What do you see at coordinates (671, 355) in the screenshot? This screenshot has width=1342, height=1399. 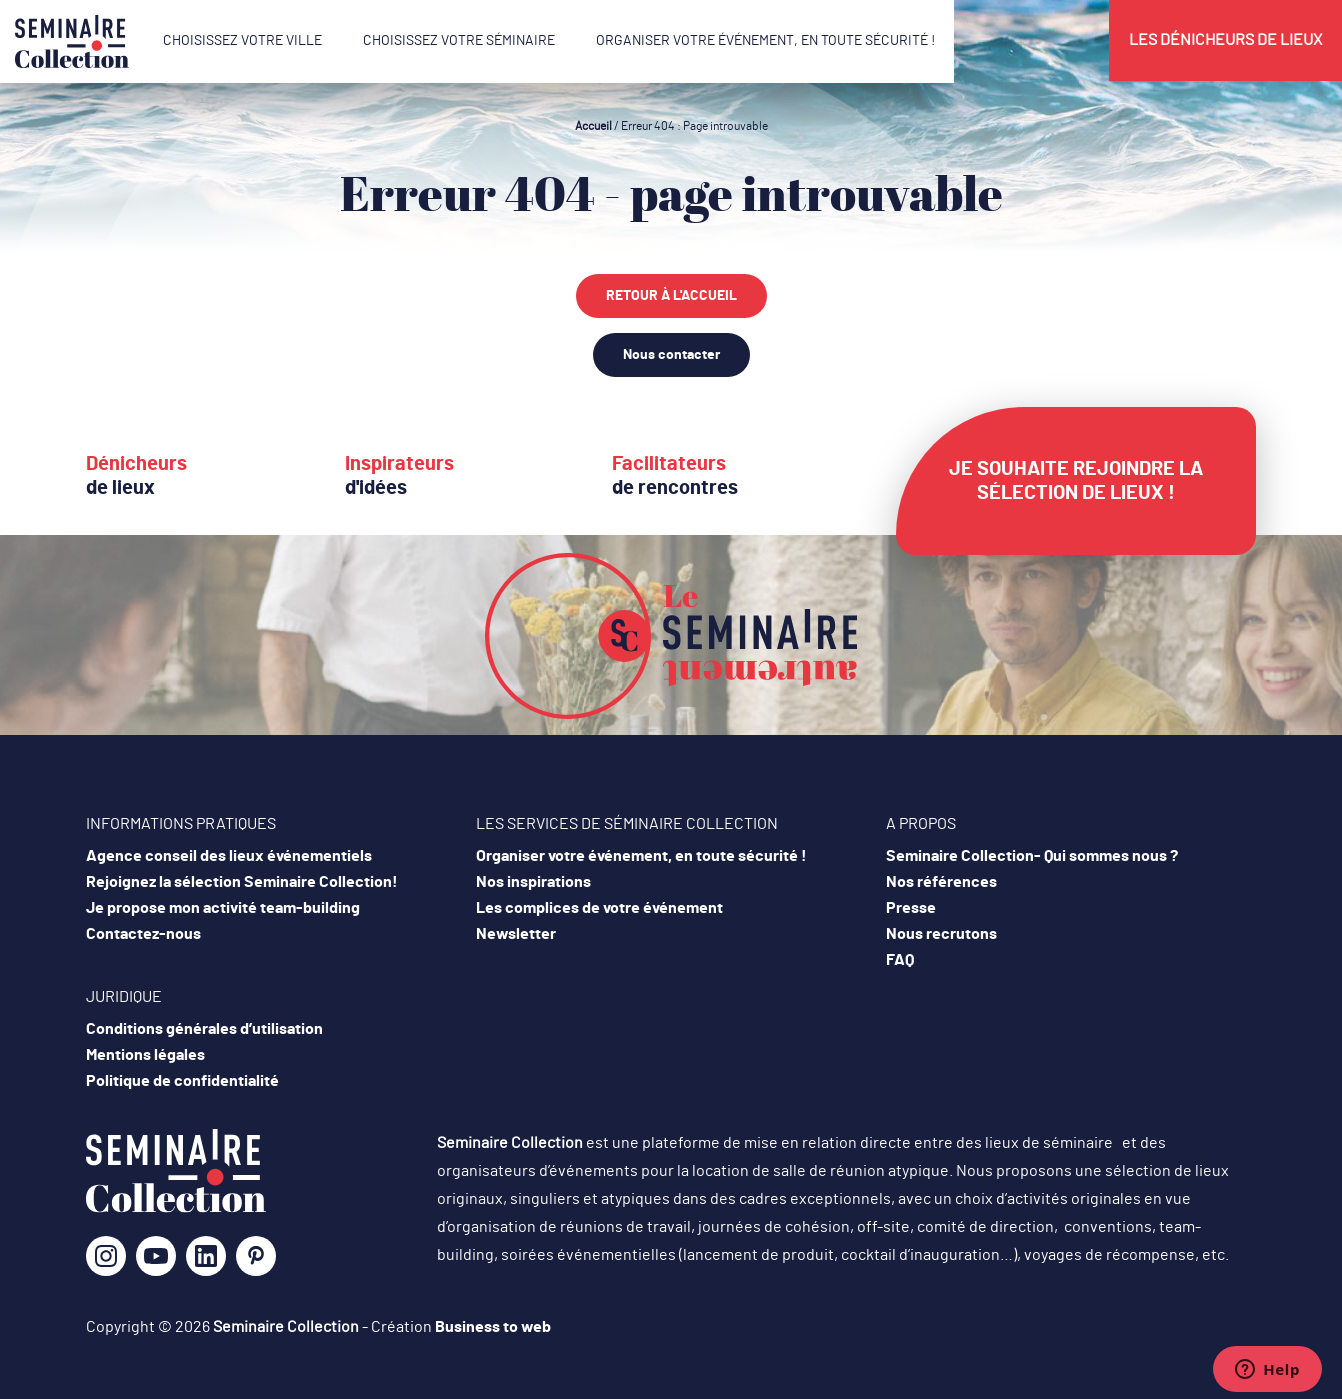 I see `Nous contacter` at bounding box center [671, 355].